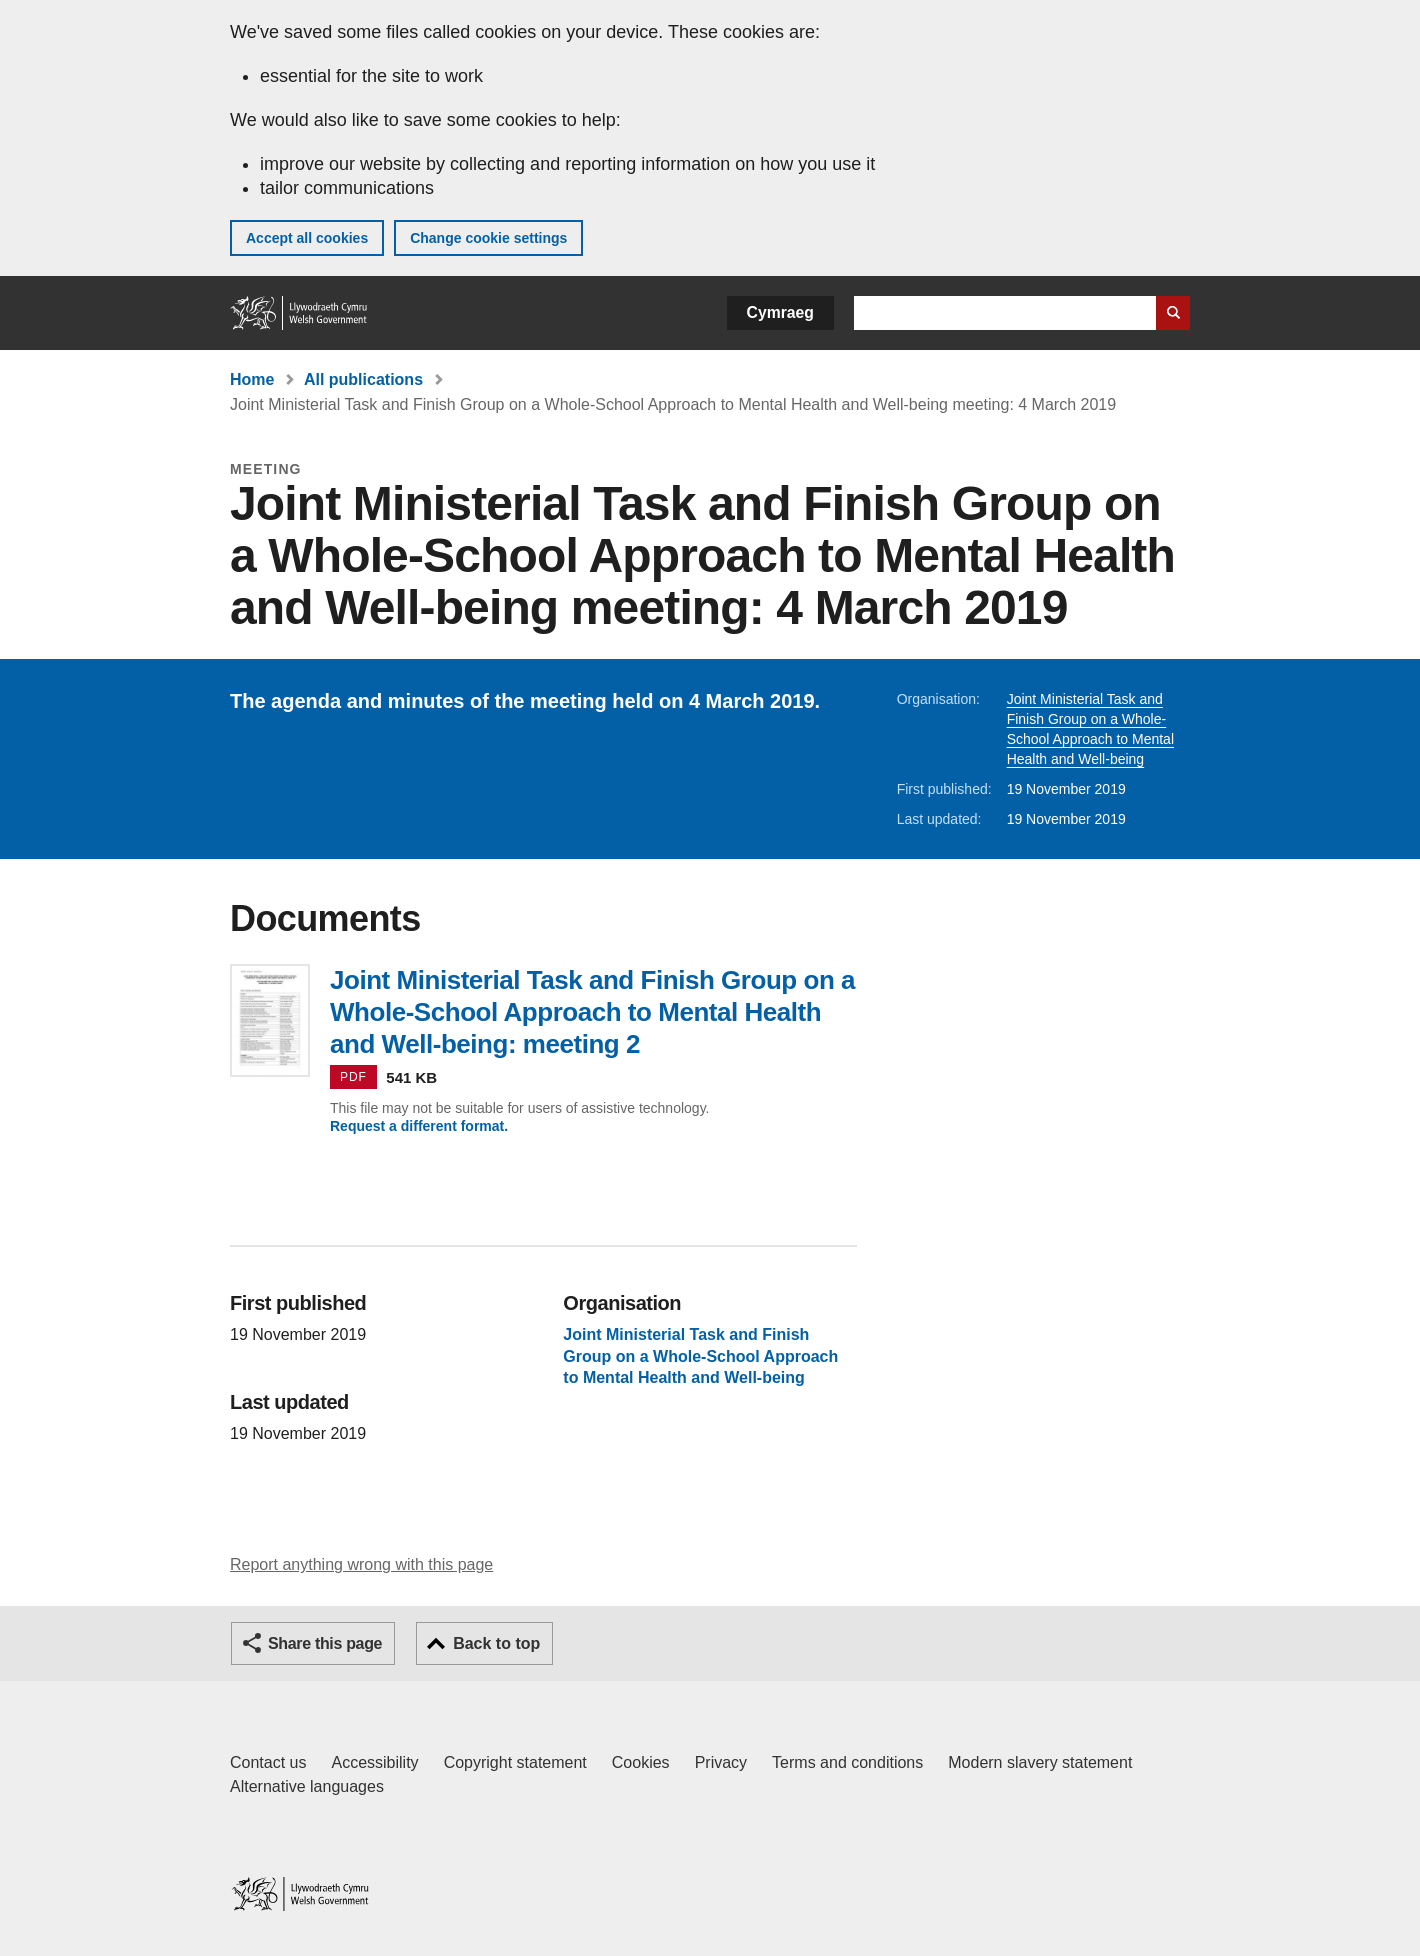  I want to click on Cookies [Cookies on GOV.WALES], so click(641, 1762).